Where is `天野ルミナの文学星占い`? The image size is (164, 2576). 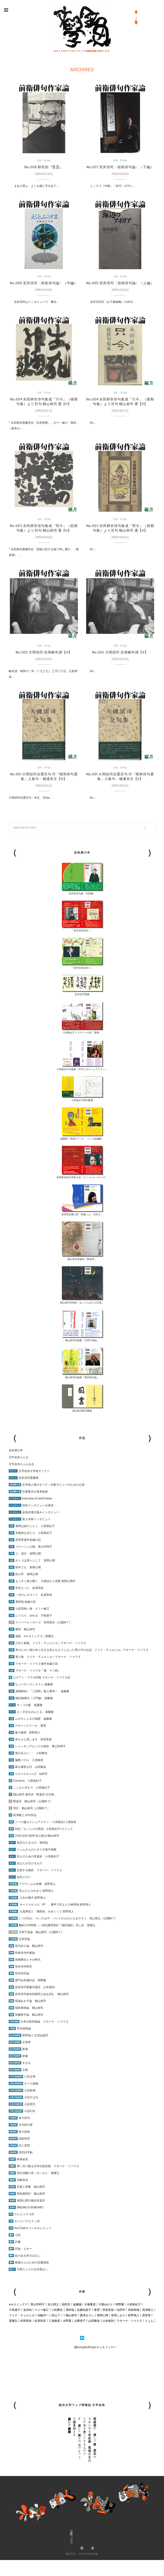 天野ルミナの文学星占い is located at coordinates (28, 2285).